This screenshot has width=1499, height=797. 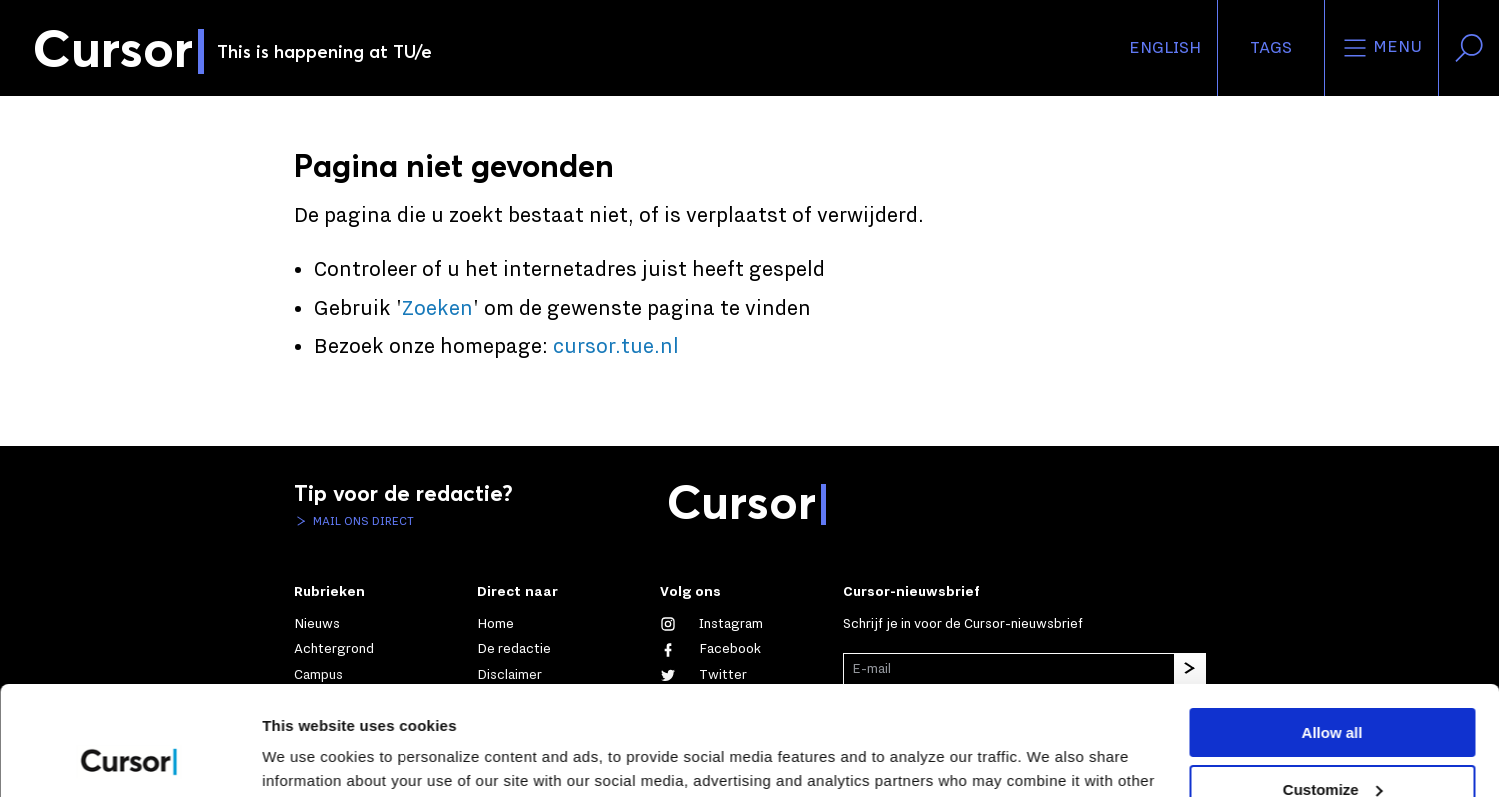 I want to click on Zoeken, so click(x=437, y=309).